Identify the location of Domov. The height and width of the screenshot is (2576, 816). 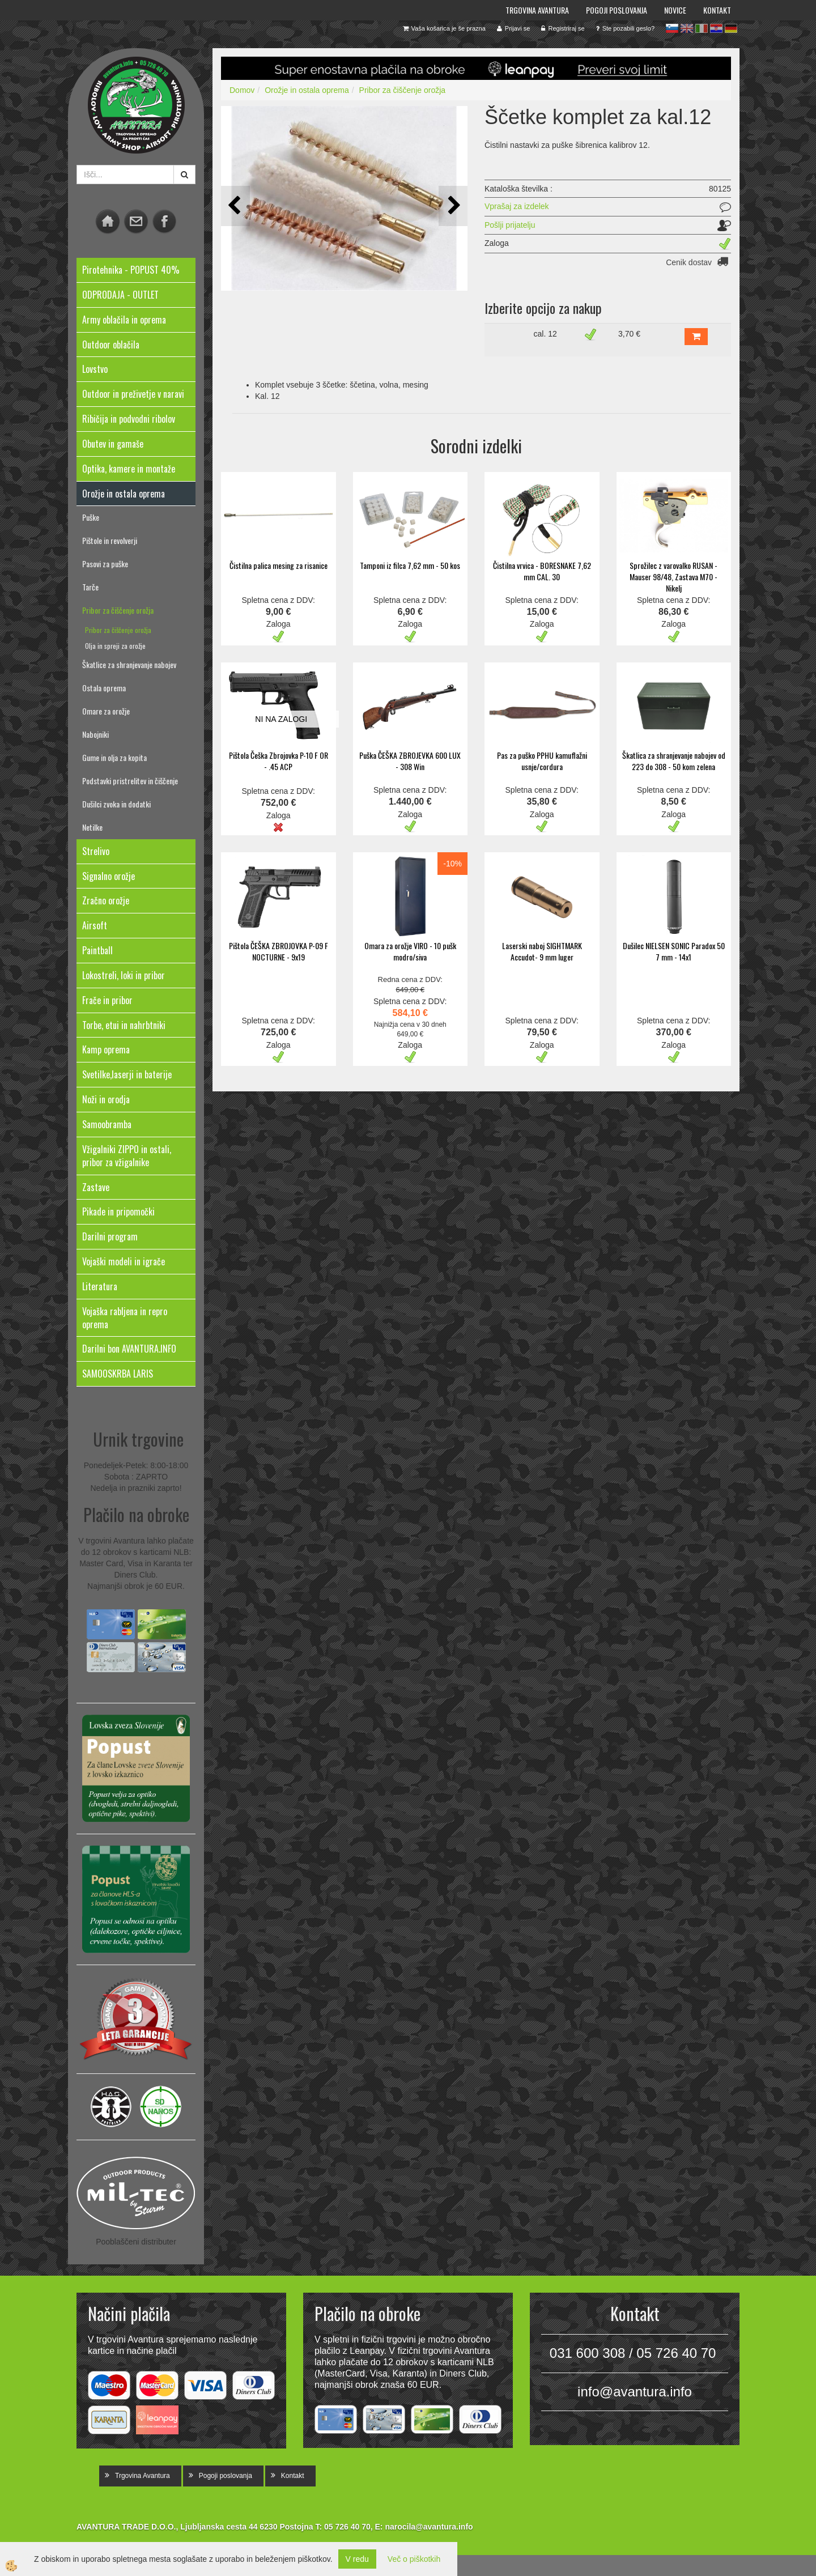
(242, 90).